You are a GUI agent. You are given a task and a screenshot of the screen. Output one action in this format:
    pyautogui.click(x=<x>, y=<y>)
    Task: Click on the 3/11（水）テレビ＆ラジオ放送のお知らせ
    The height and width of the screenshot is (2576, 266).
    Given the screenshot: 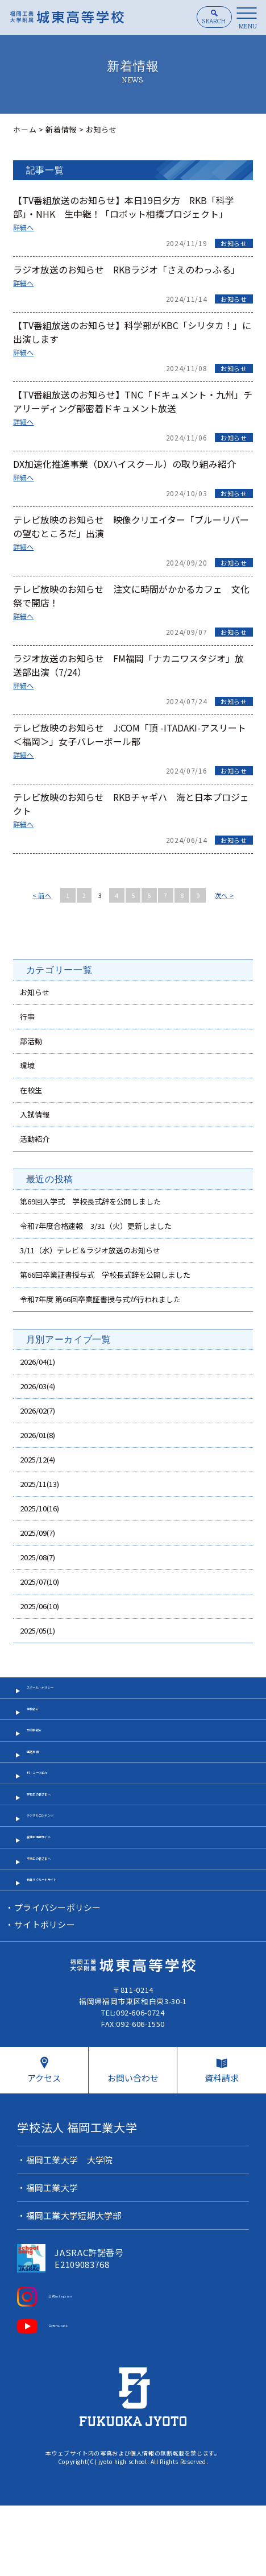 What is the action you would take?
    pyautogui.click(x=90, y=1250)
    